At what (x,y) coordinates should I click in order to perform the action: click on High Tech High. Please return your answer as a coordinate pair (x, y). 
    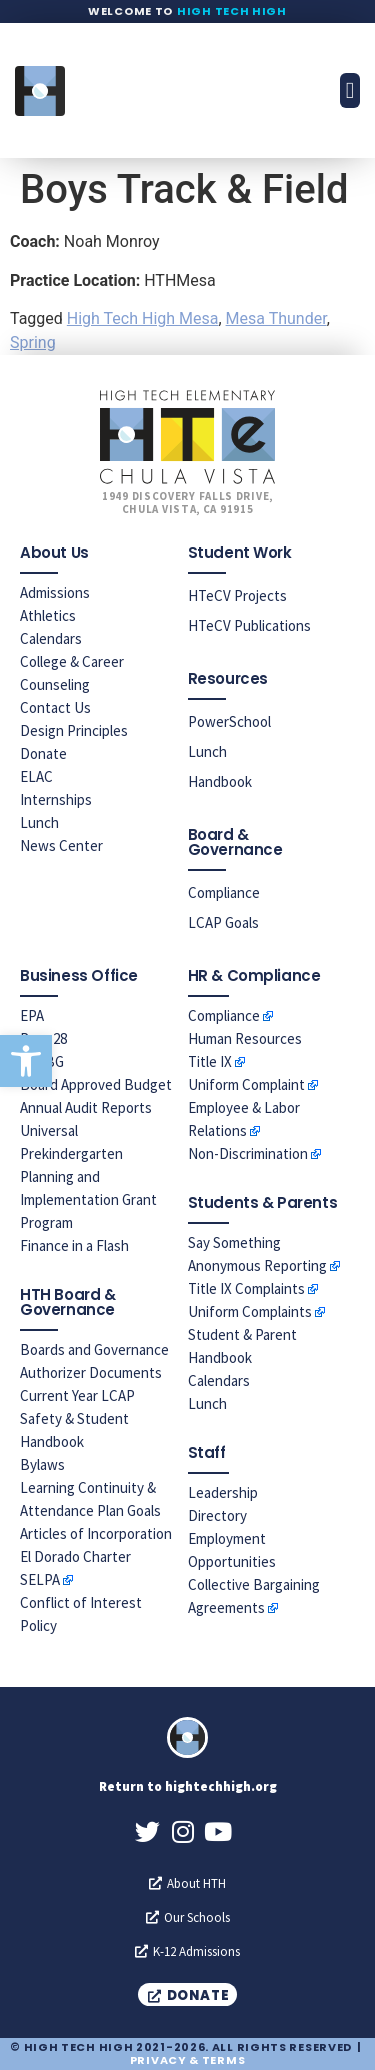
    Looking at the image, I should click on (232, 11).